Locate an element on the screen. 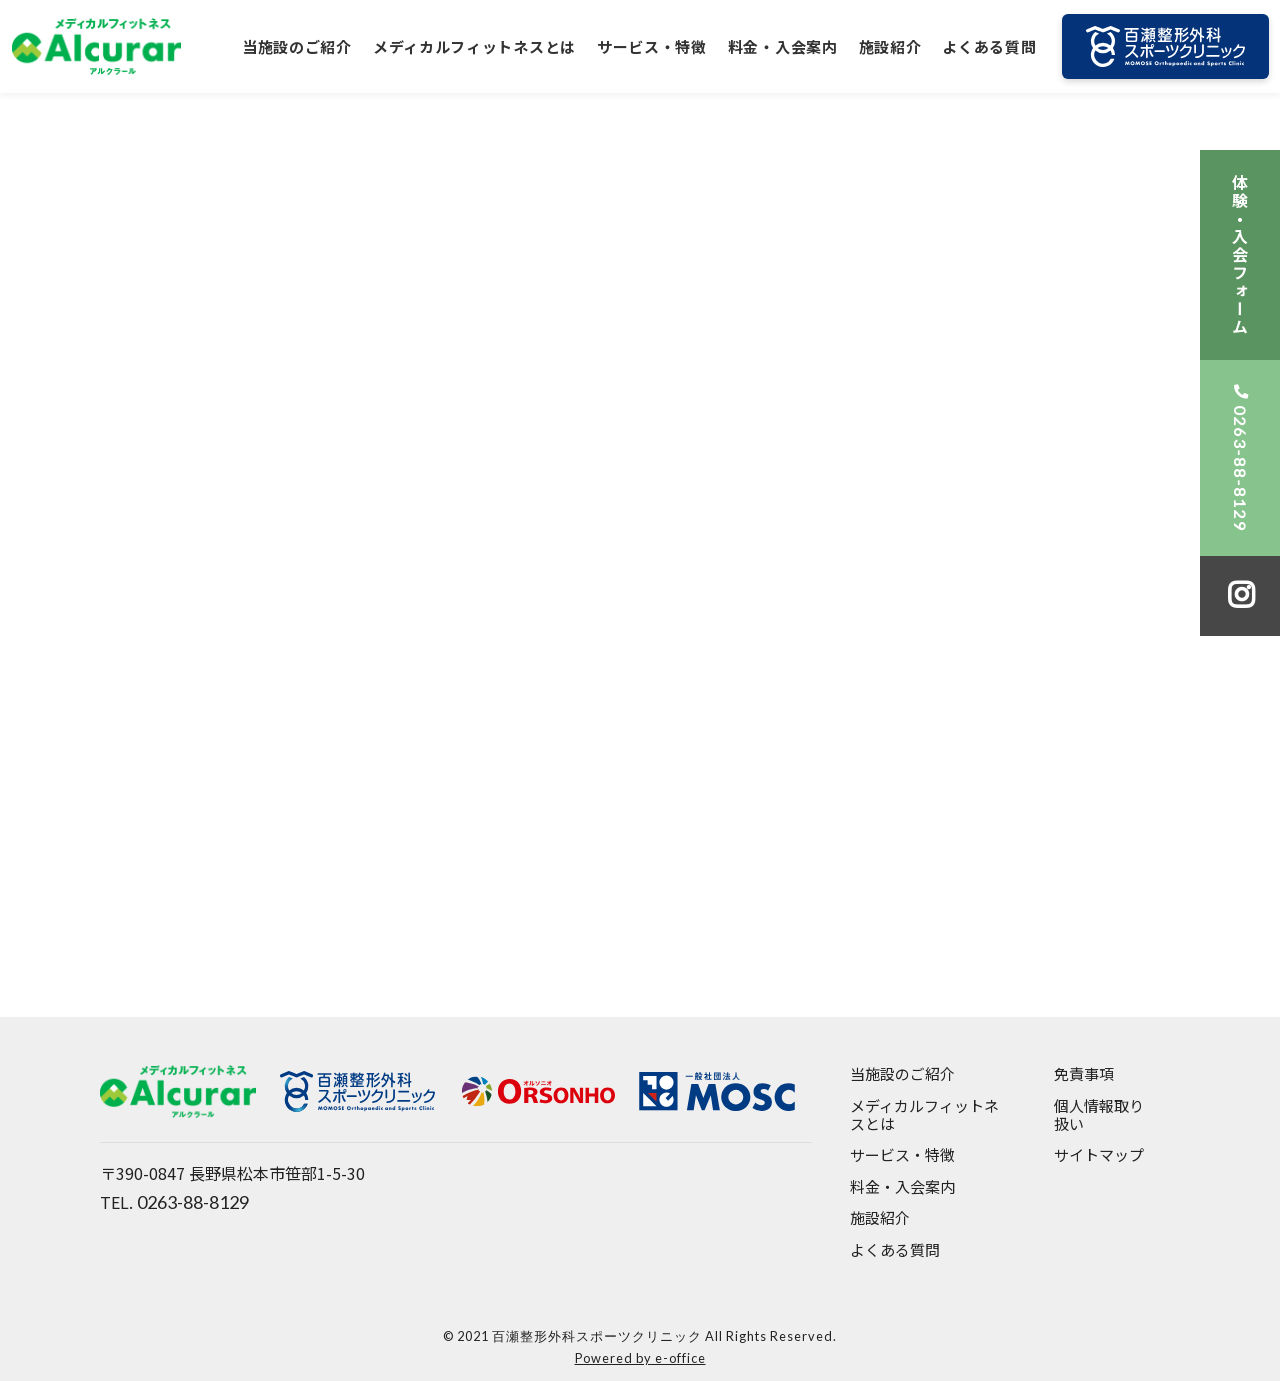 The width and height of the screenshot is (1280, 1381). サービス・特徴 is located at coordinates (652, 46).